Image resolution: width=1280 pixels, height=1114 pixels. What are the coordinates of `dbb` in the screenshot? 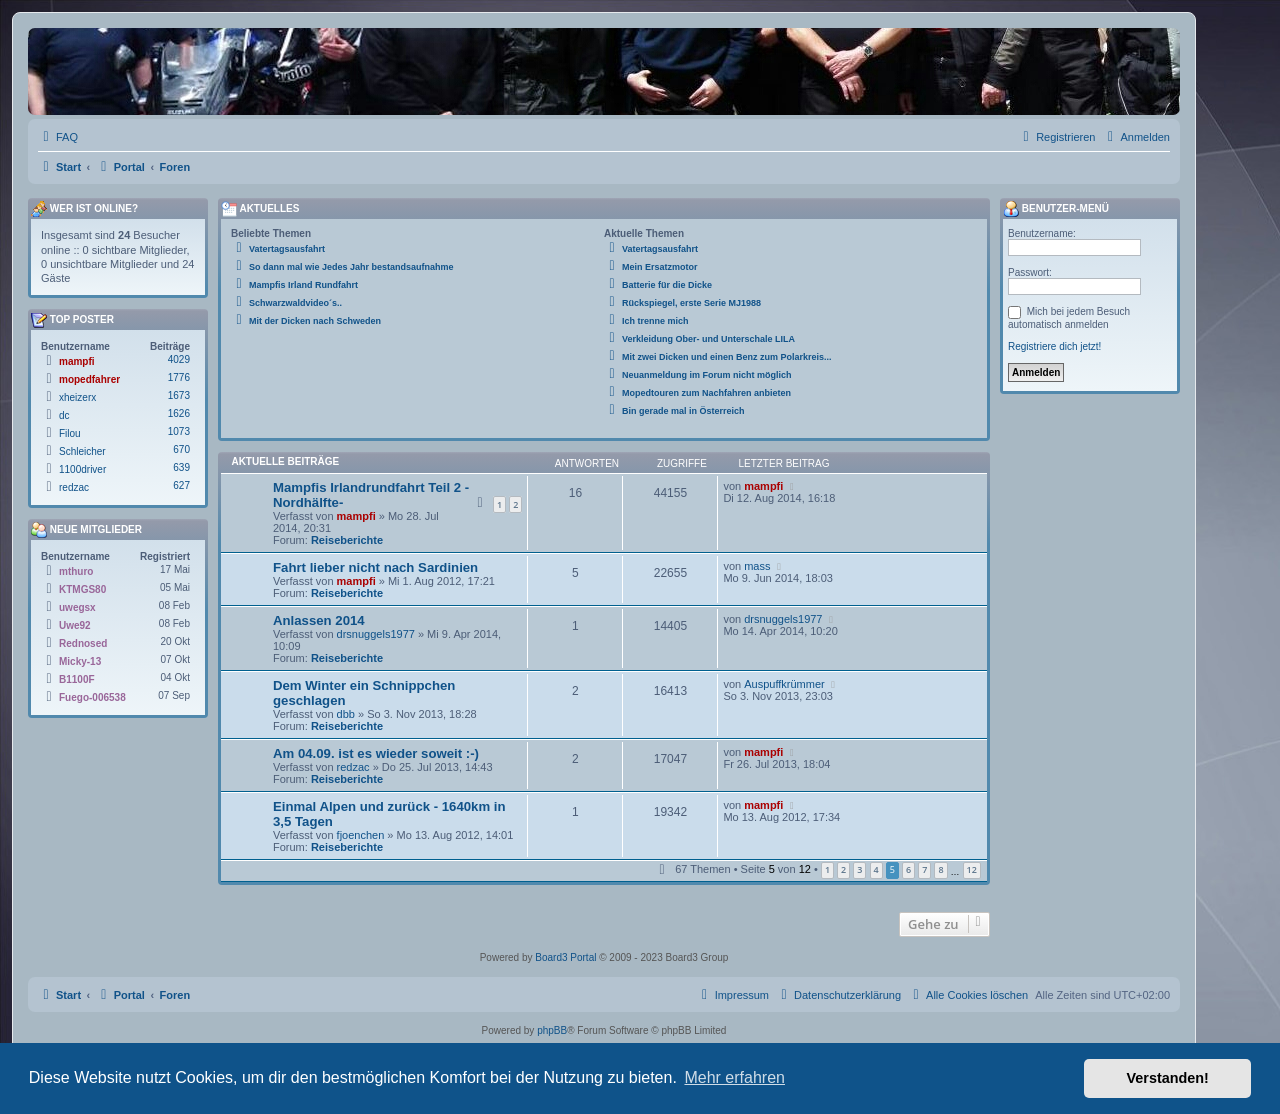 It's located at (346, 714).